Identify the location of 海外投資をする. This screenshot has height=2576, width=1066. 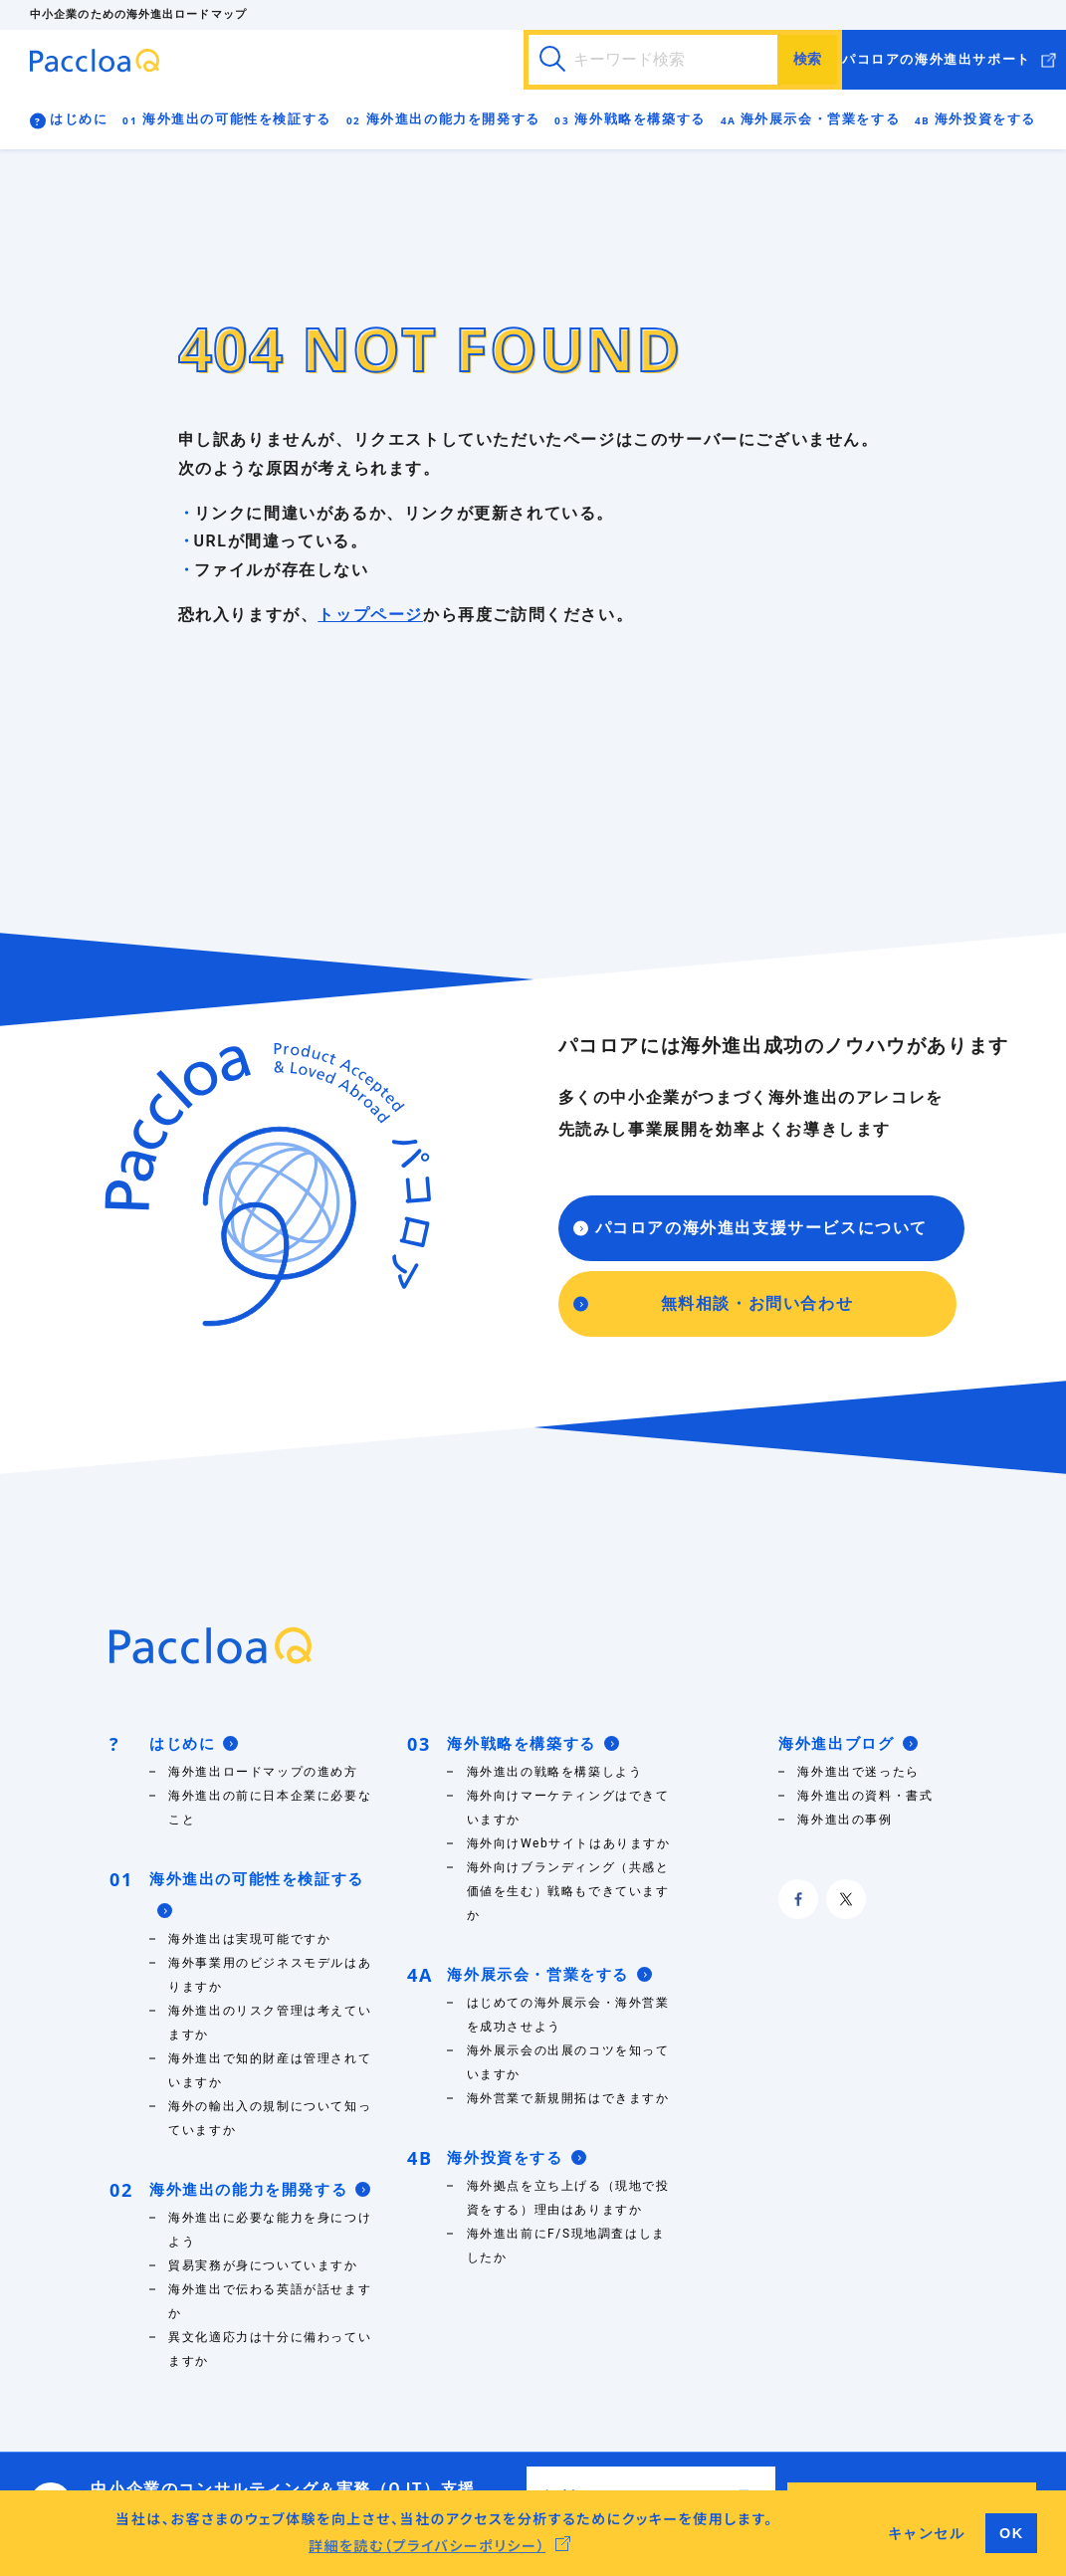
(985, 118).